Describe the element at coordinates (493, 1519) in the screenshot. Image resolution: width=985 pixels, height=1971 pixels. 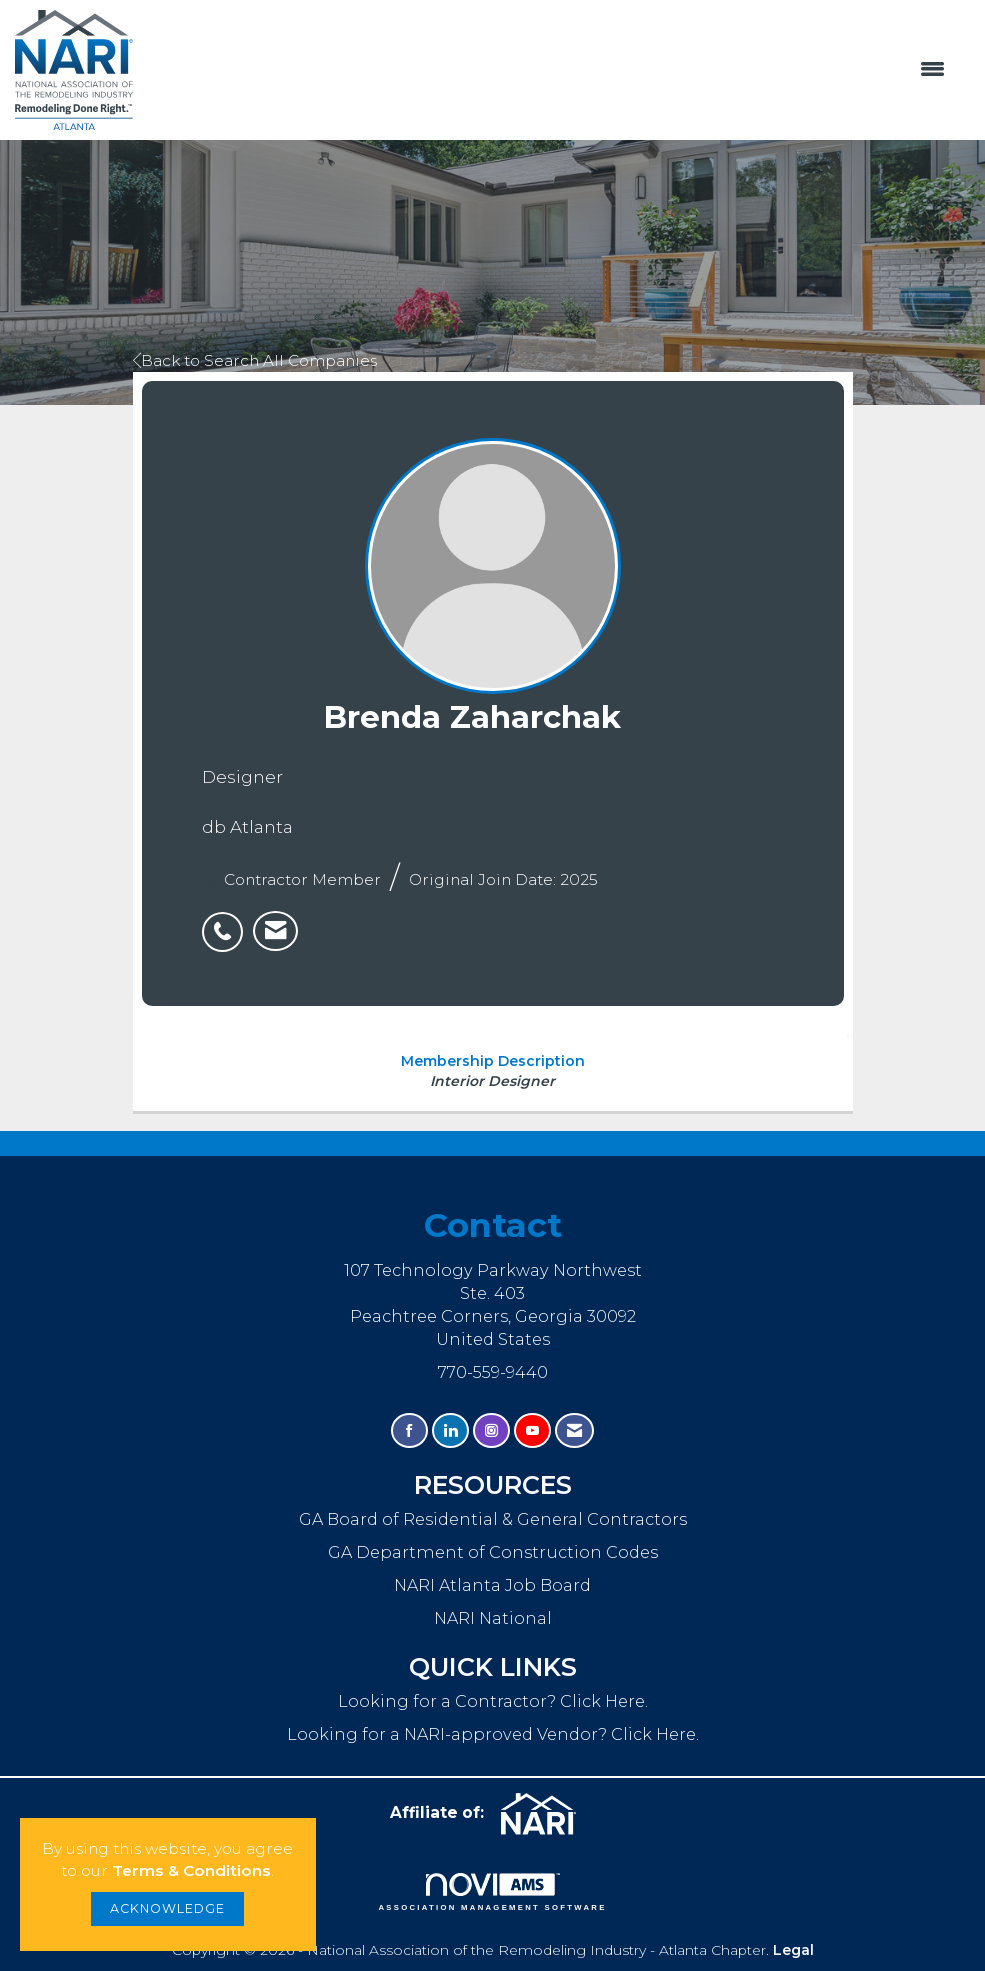
I see `GA Board of Residential & General Contractors` at that location.